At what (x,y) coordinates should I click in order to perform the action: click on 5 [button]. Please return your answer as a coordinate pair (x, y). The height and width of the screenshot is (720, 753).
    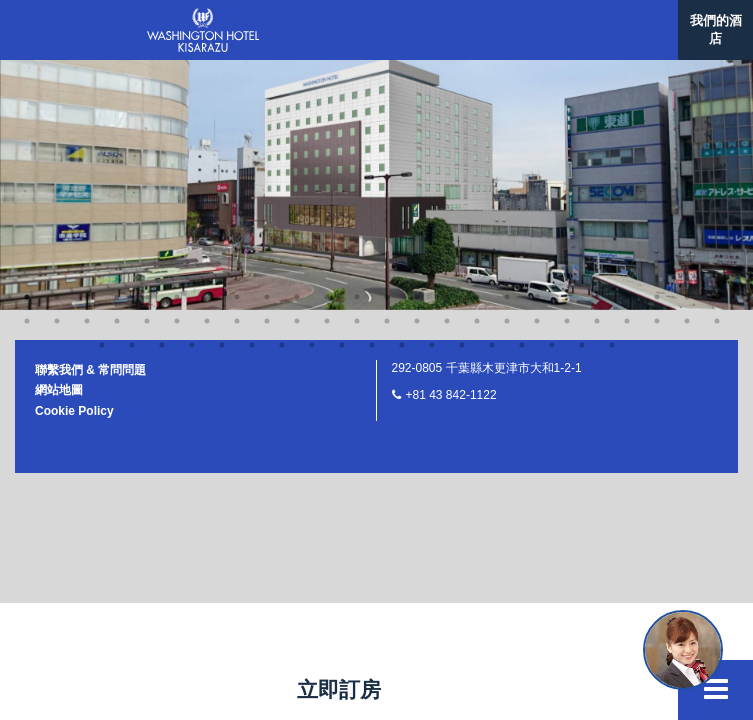
    Looking at the image, I should click on (117, 48).